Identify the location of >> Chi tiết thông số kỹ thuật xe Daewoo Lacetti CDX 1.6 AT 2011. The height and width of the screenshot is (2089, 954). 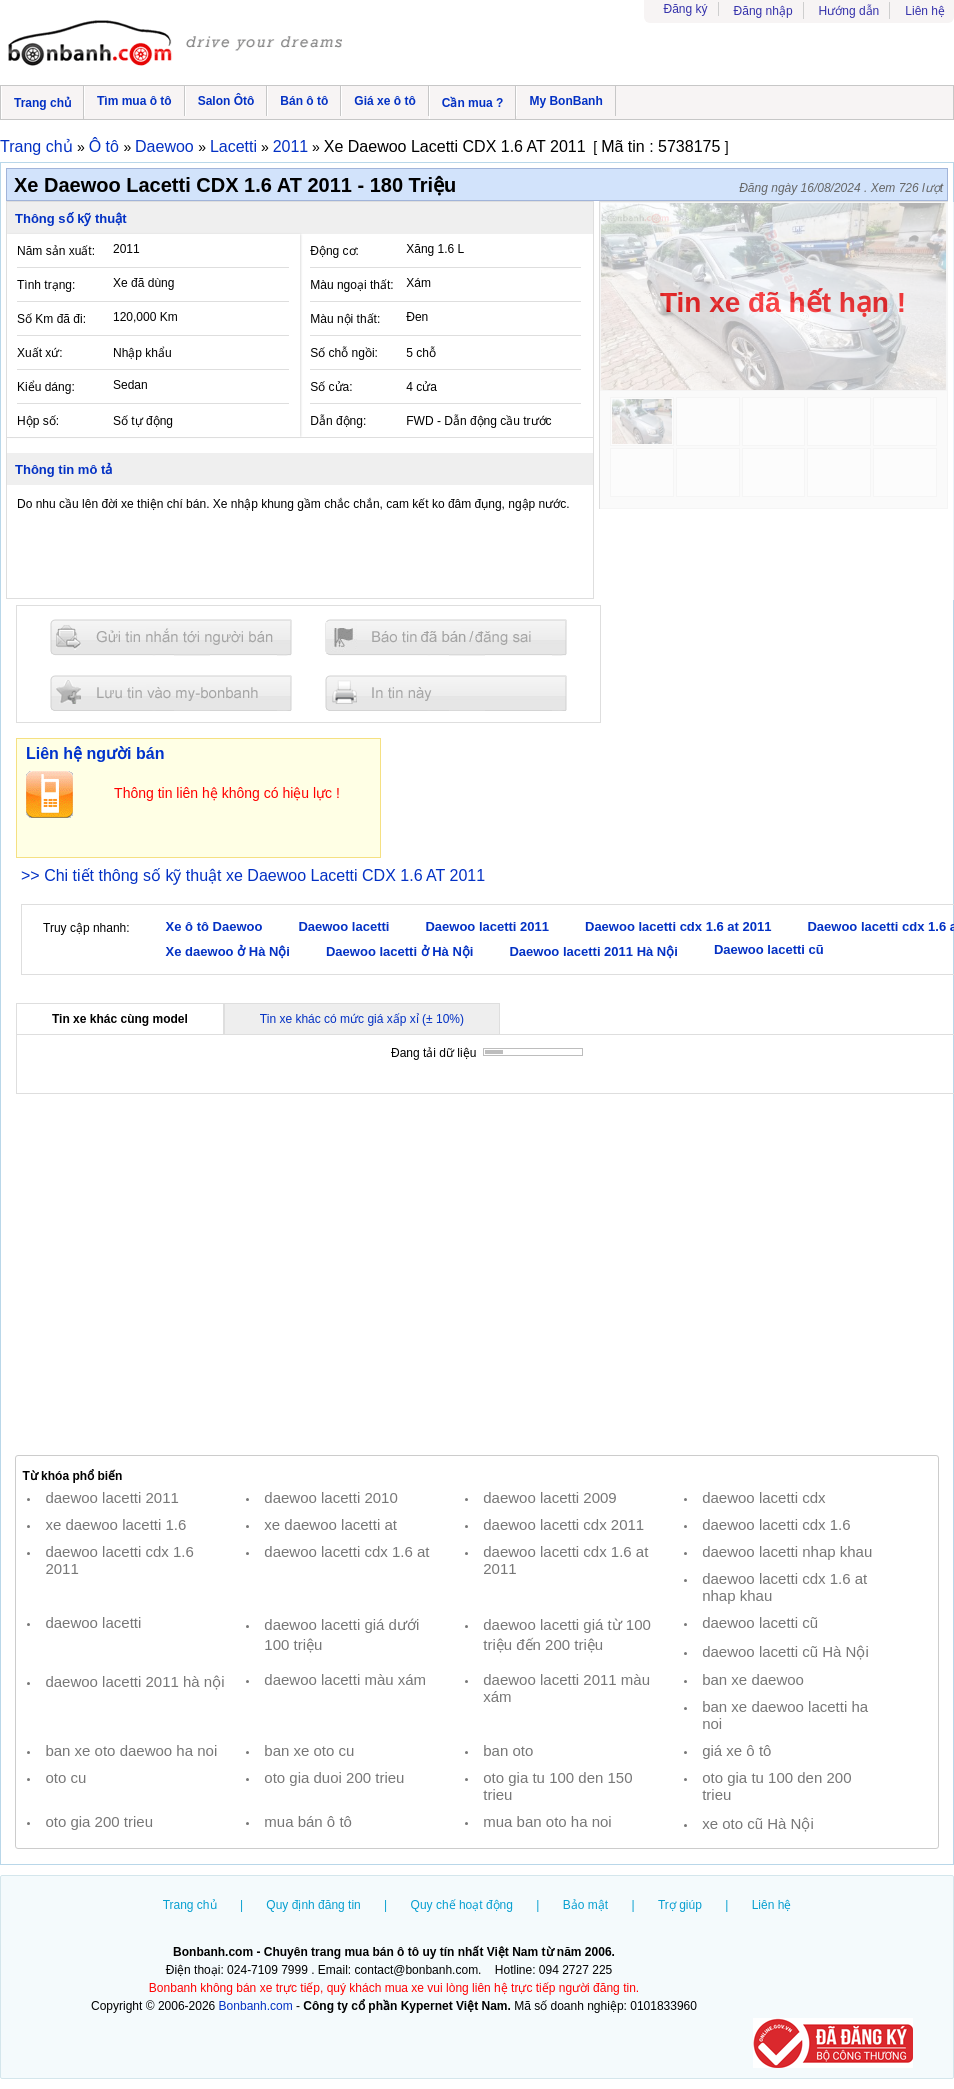
(253, 875).